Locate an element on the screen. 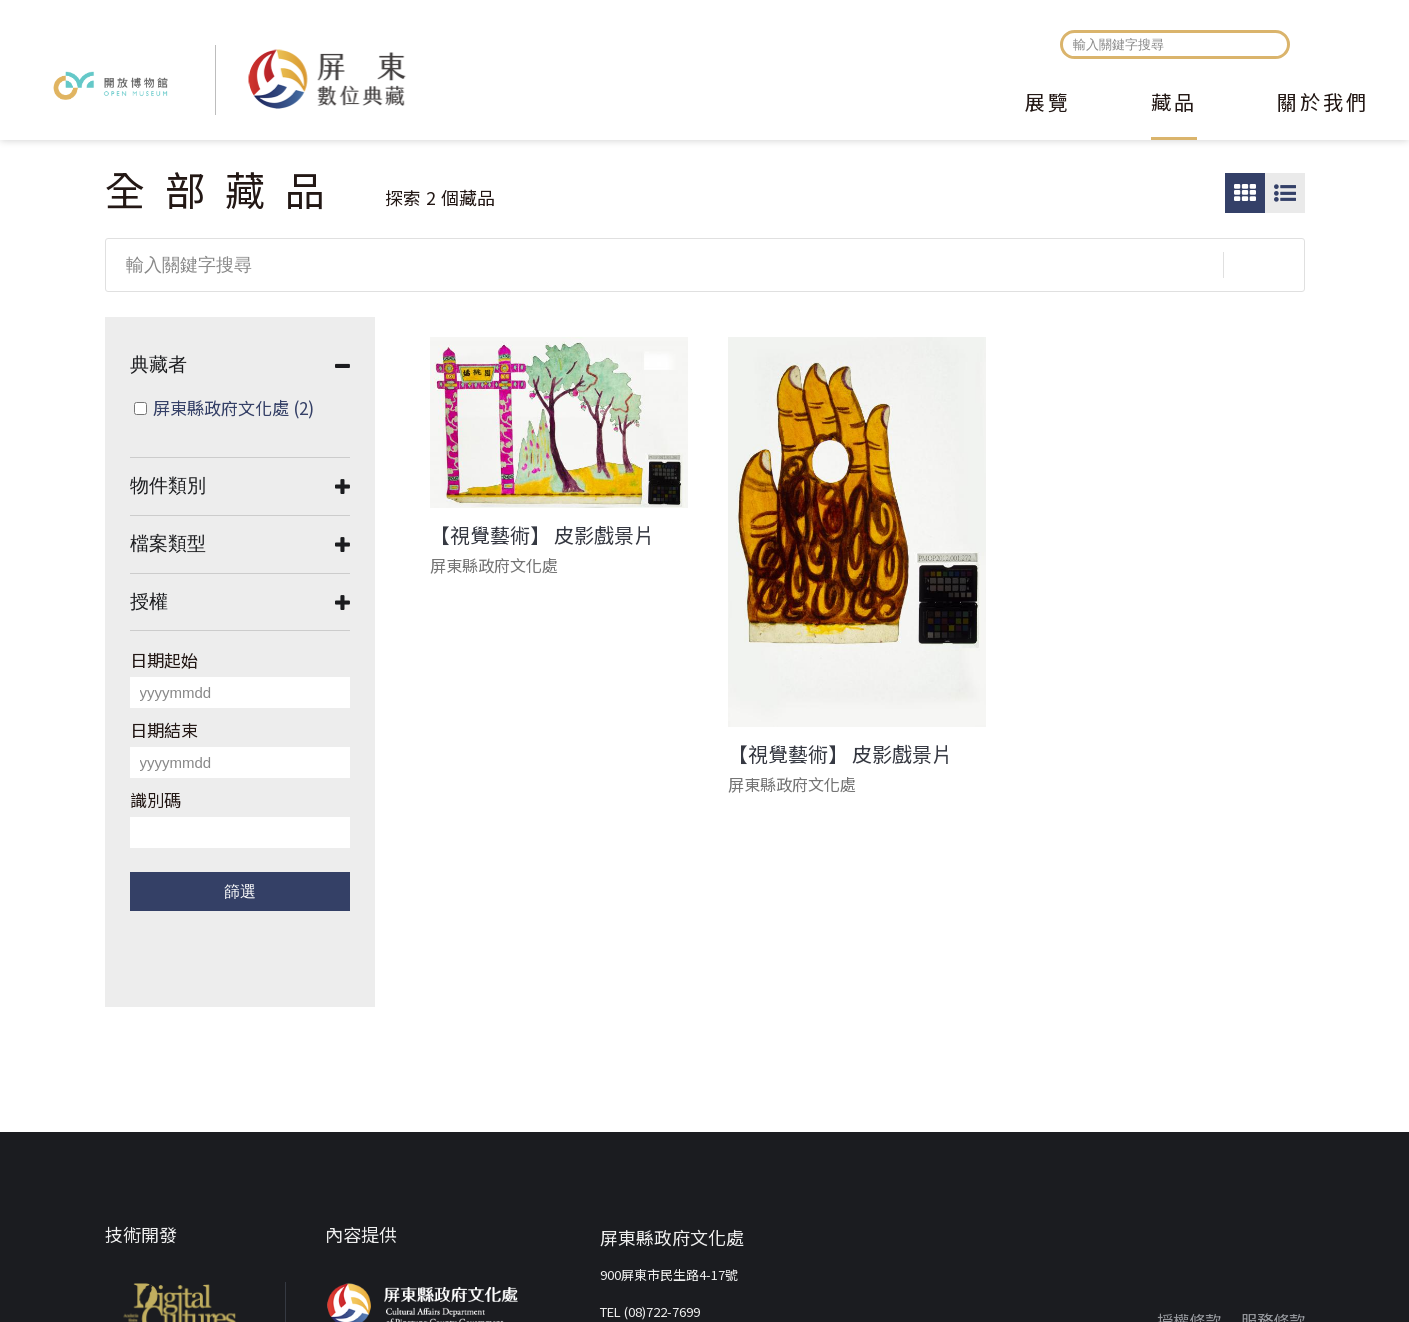  圖片瀏覽模式 is located at coordinates (1245, 193).